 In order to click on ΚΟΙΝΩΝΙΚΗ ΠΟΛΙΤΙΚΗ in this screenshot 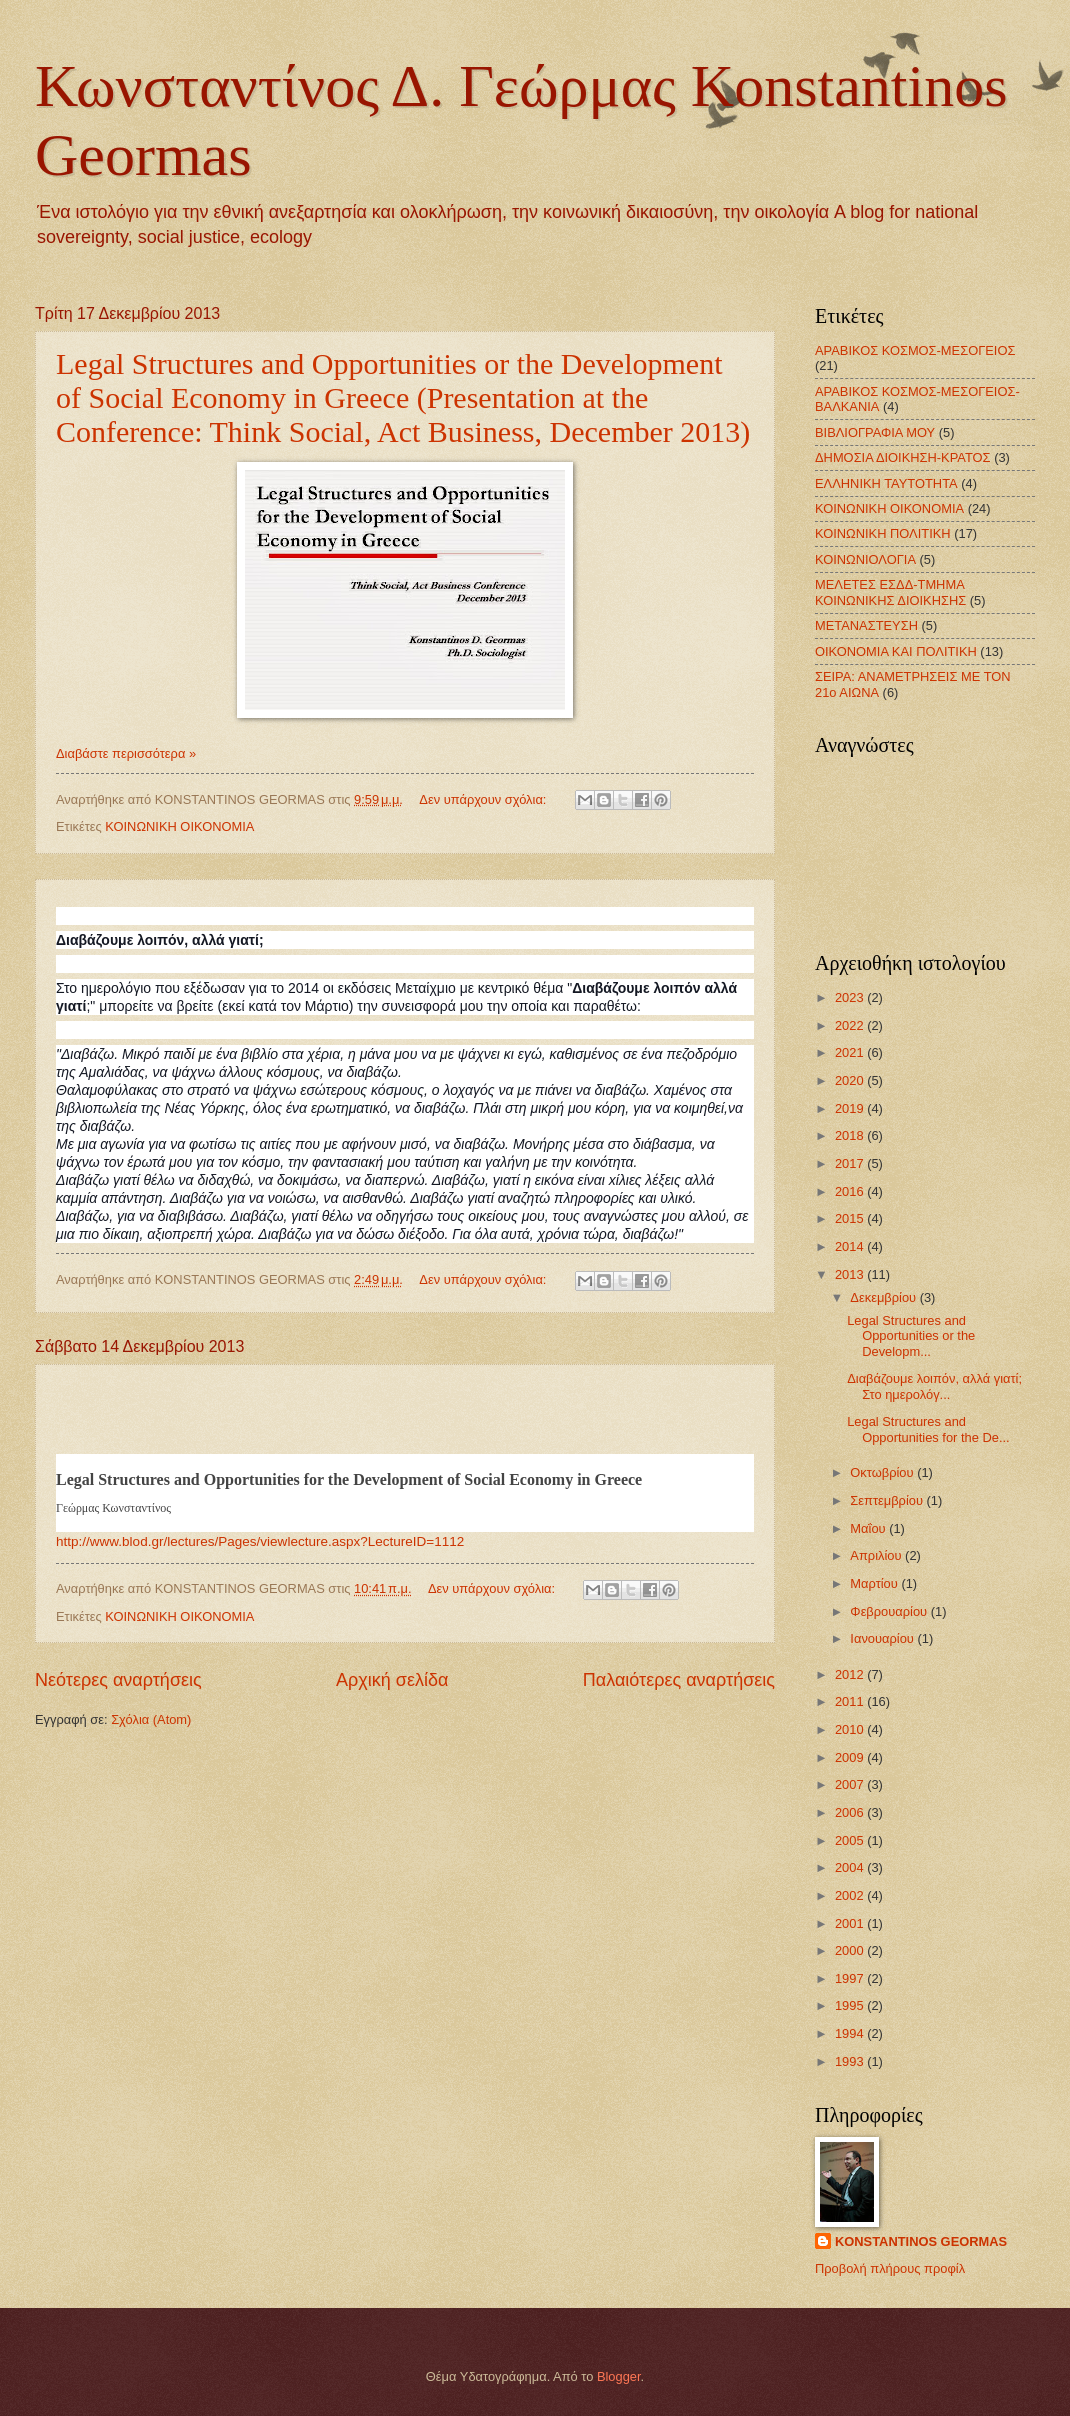, I will do `click(883, 533)`.